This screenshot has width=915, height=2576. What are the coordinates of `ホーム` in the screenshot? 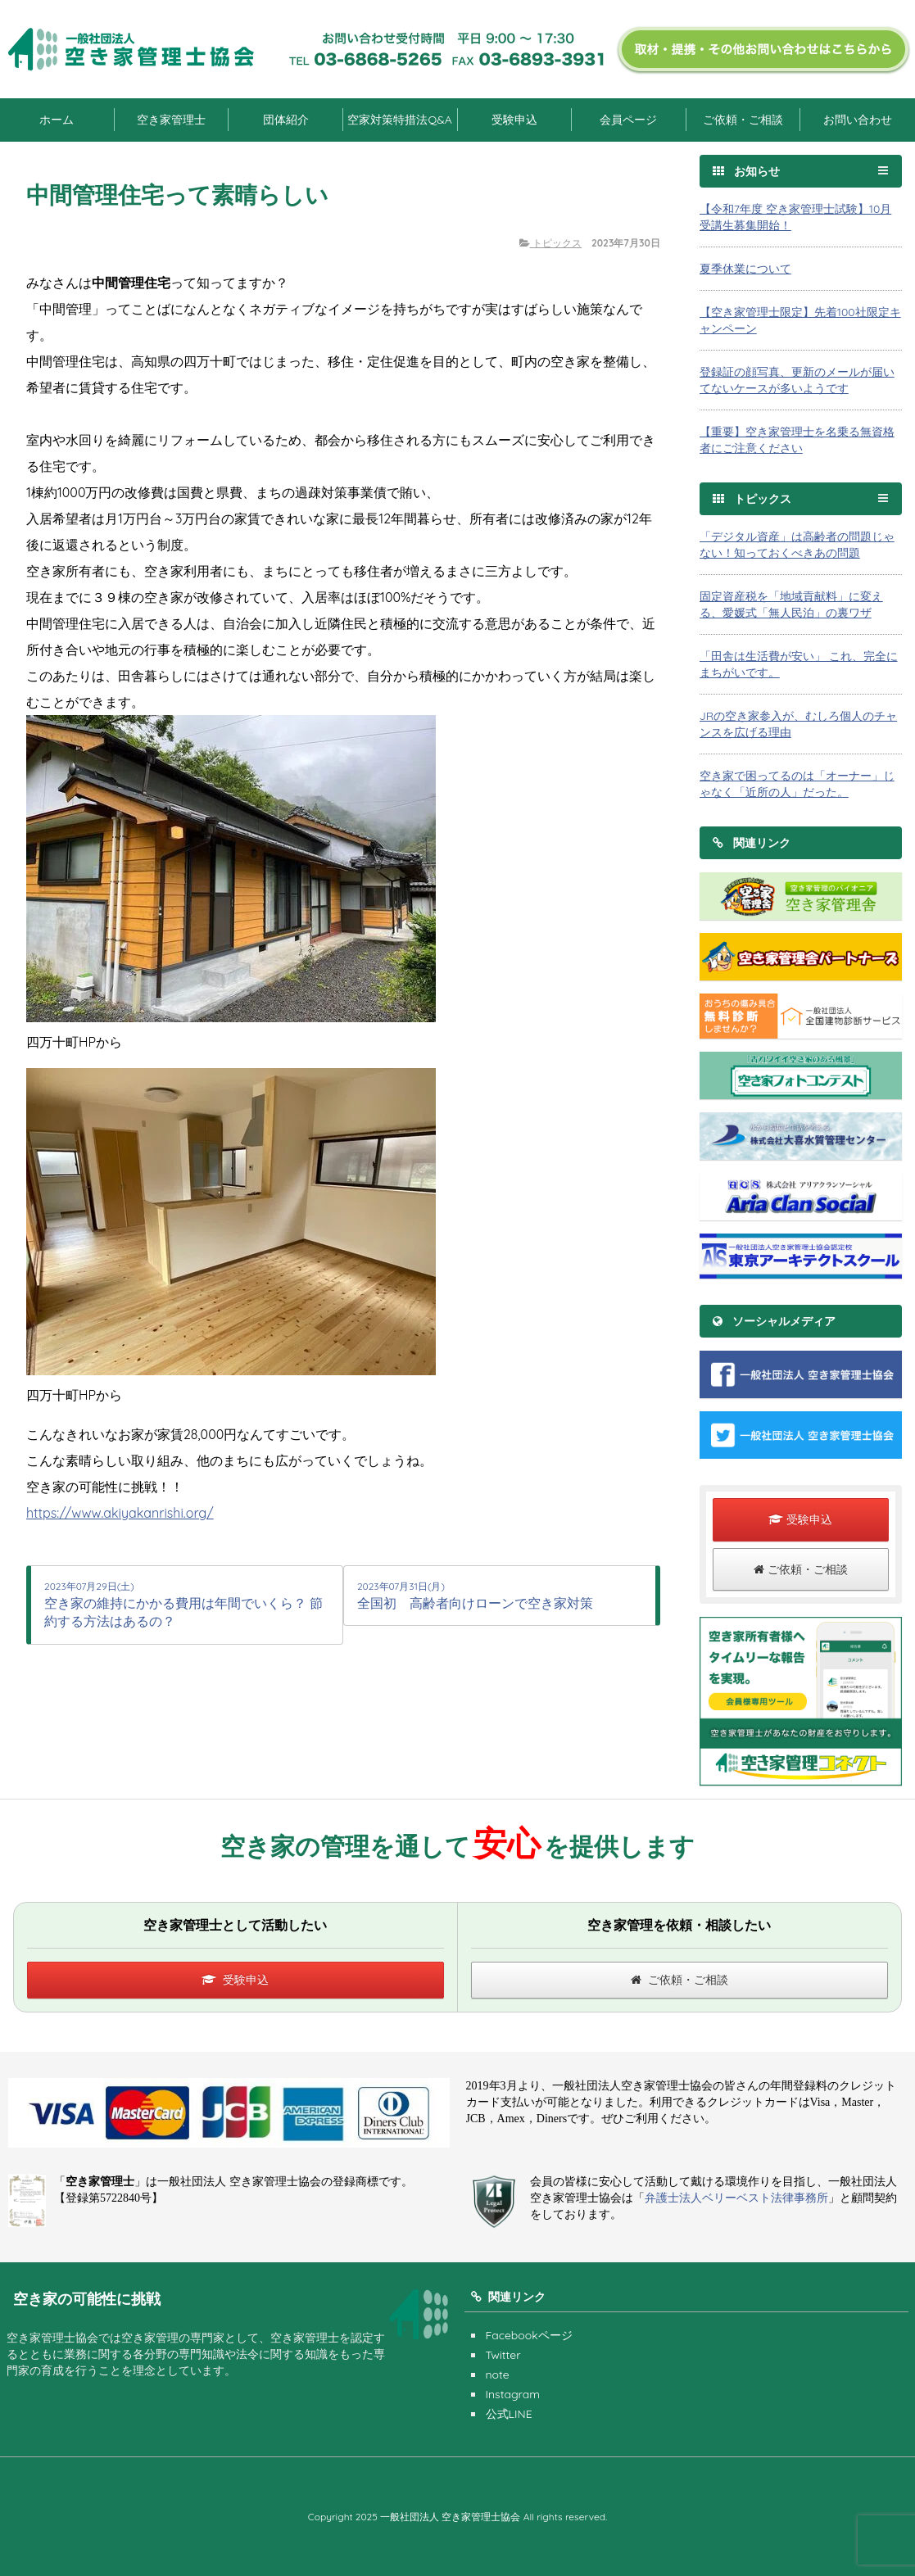 It's located at (56, 119).